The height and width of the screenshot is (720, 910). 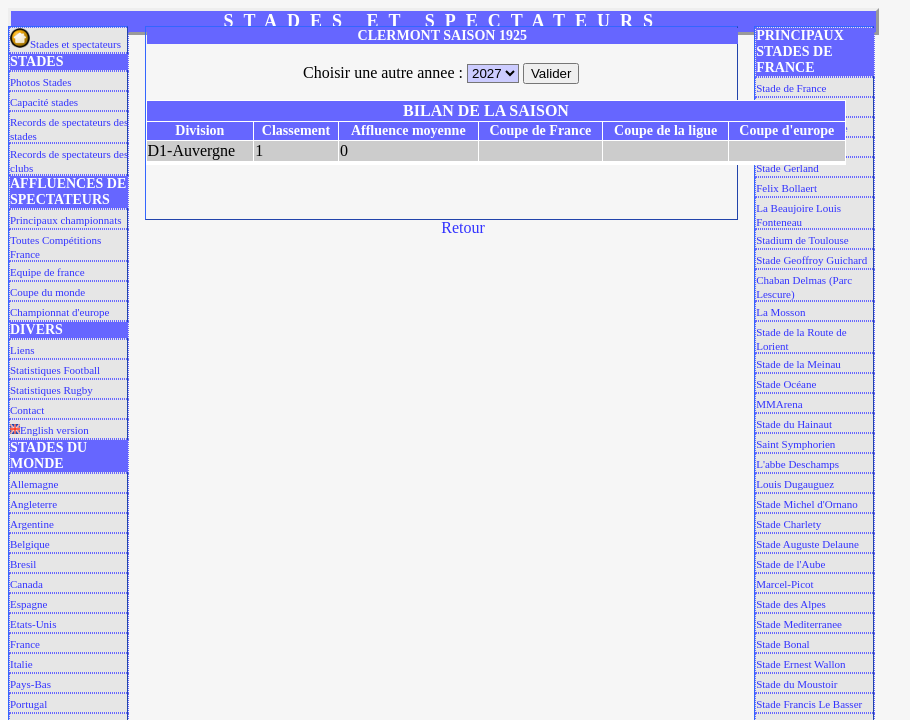 What do you see at coordinates (795, 484) in the screenshot?
I see `Louis Dugauguez` at bounding box center [795, 484].